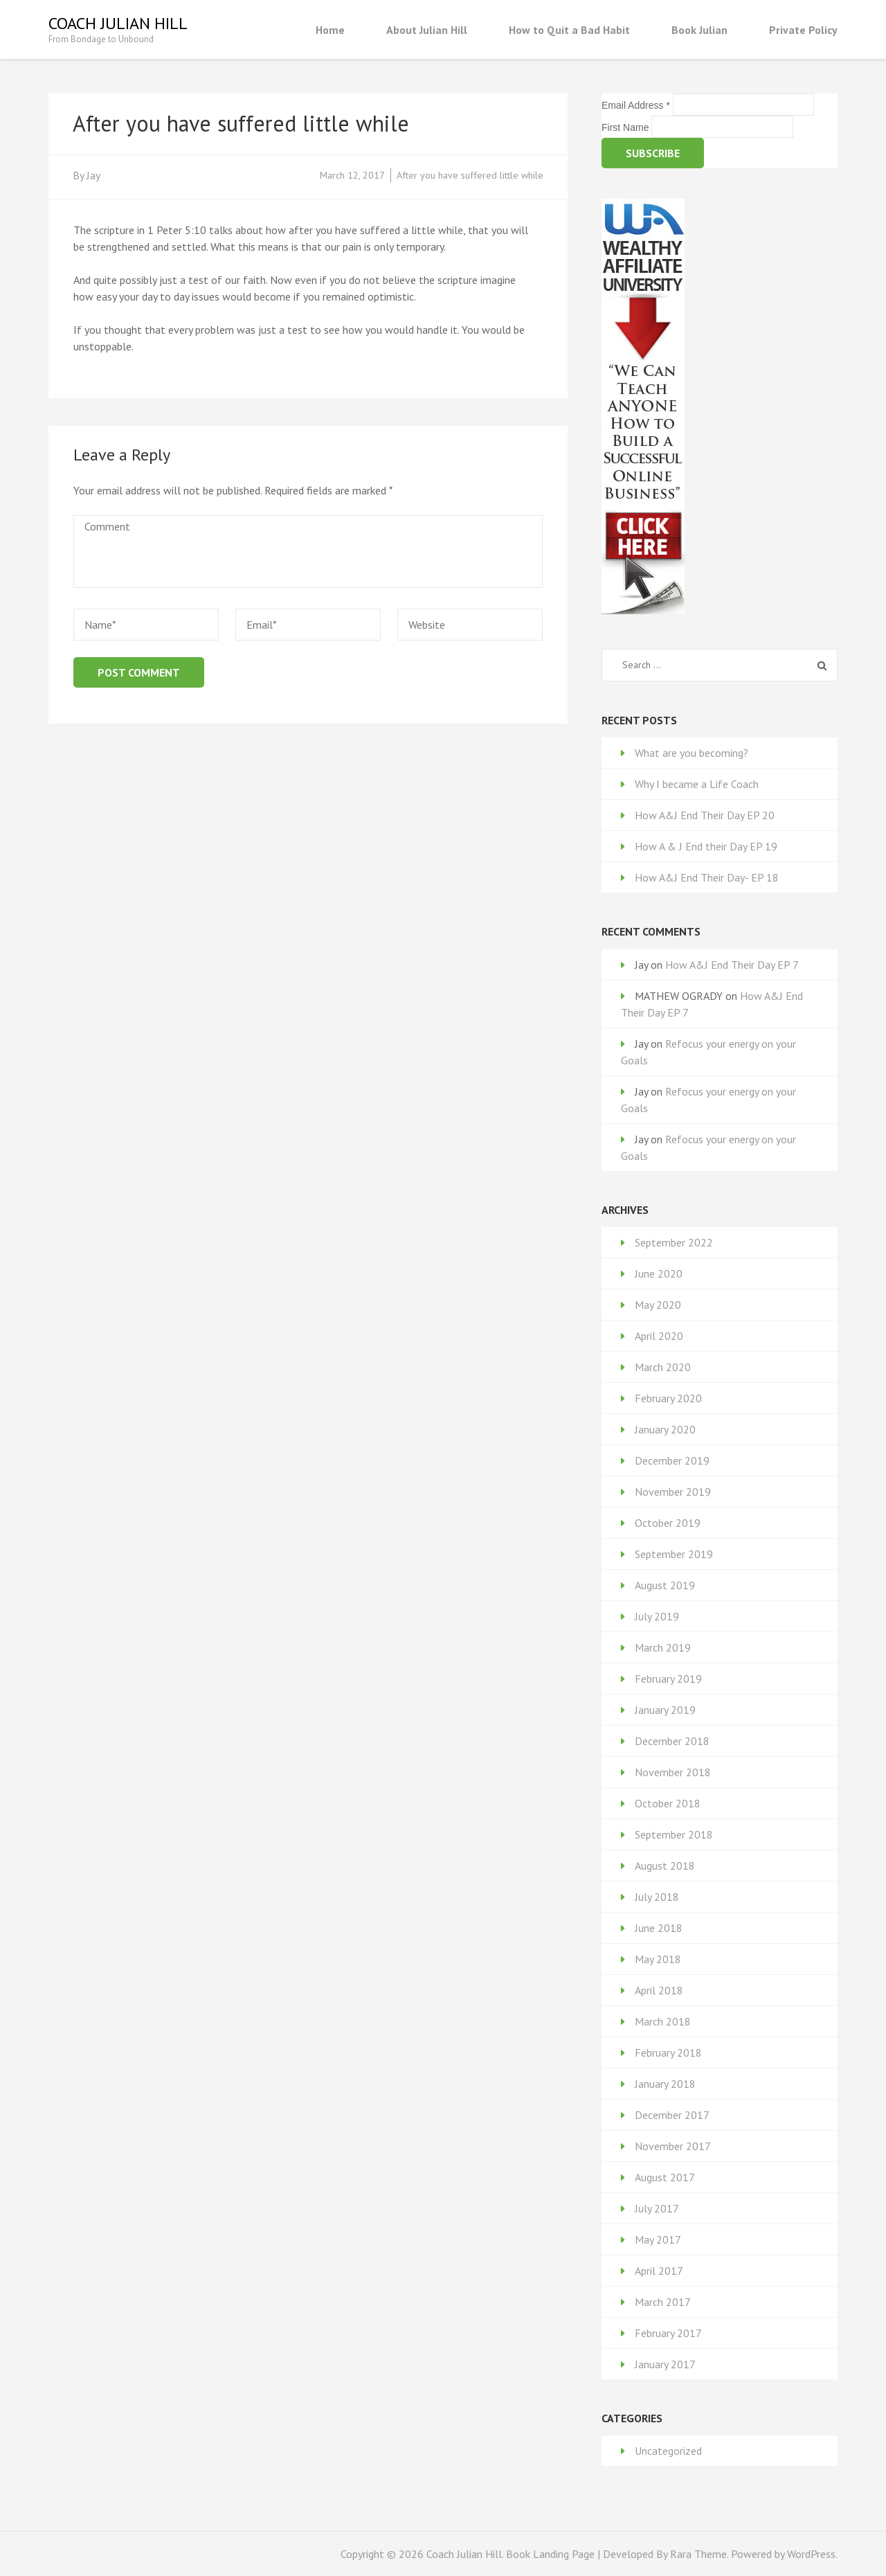 Image resolution: width=886 pixels, height=2576 pixels. I want to click on September 2022, so click(674, 1242).